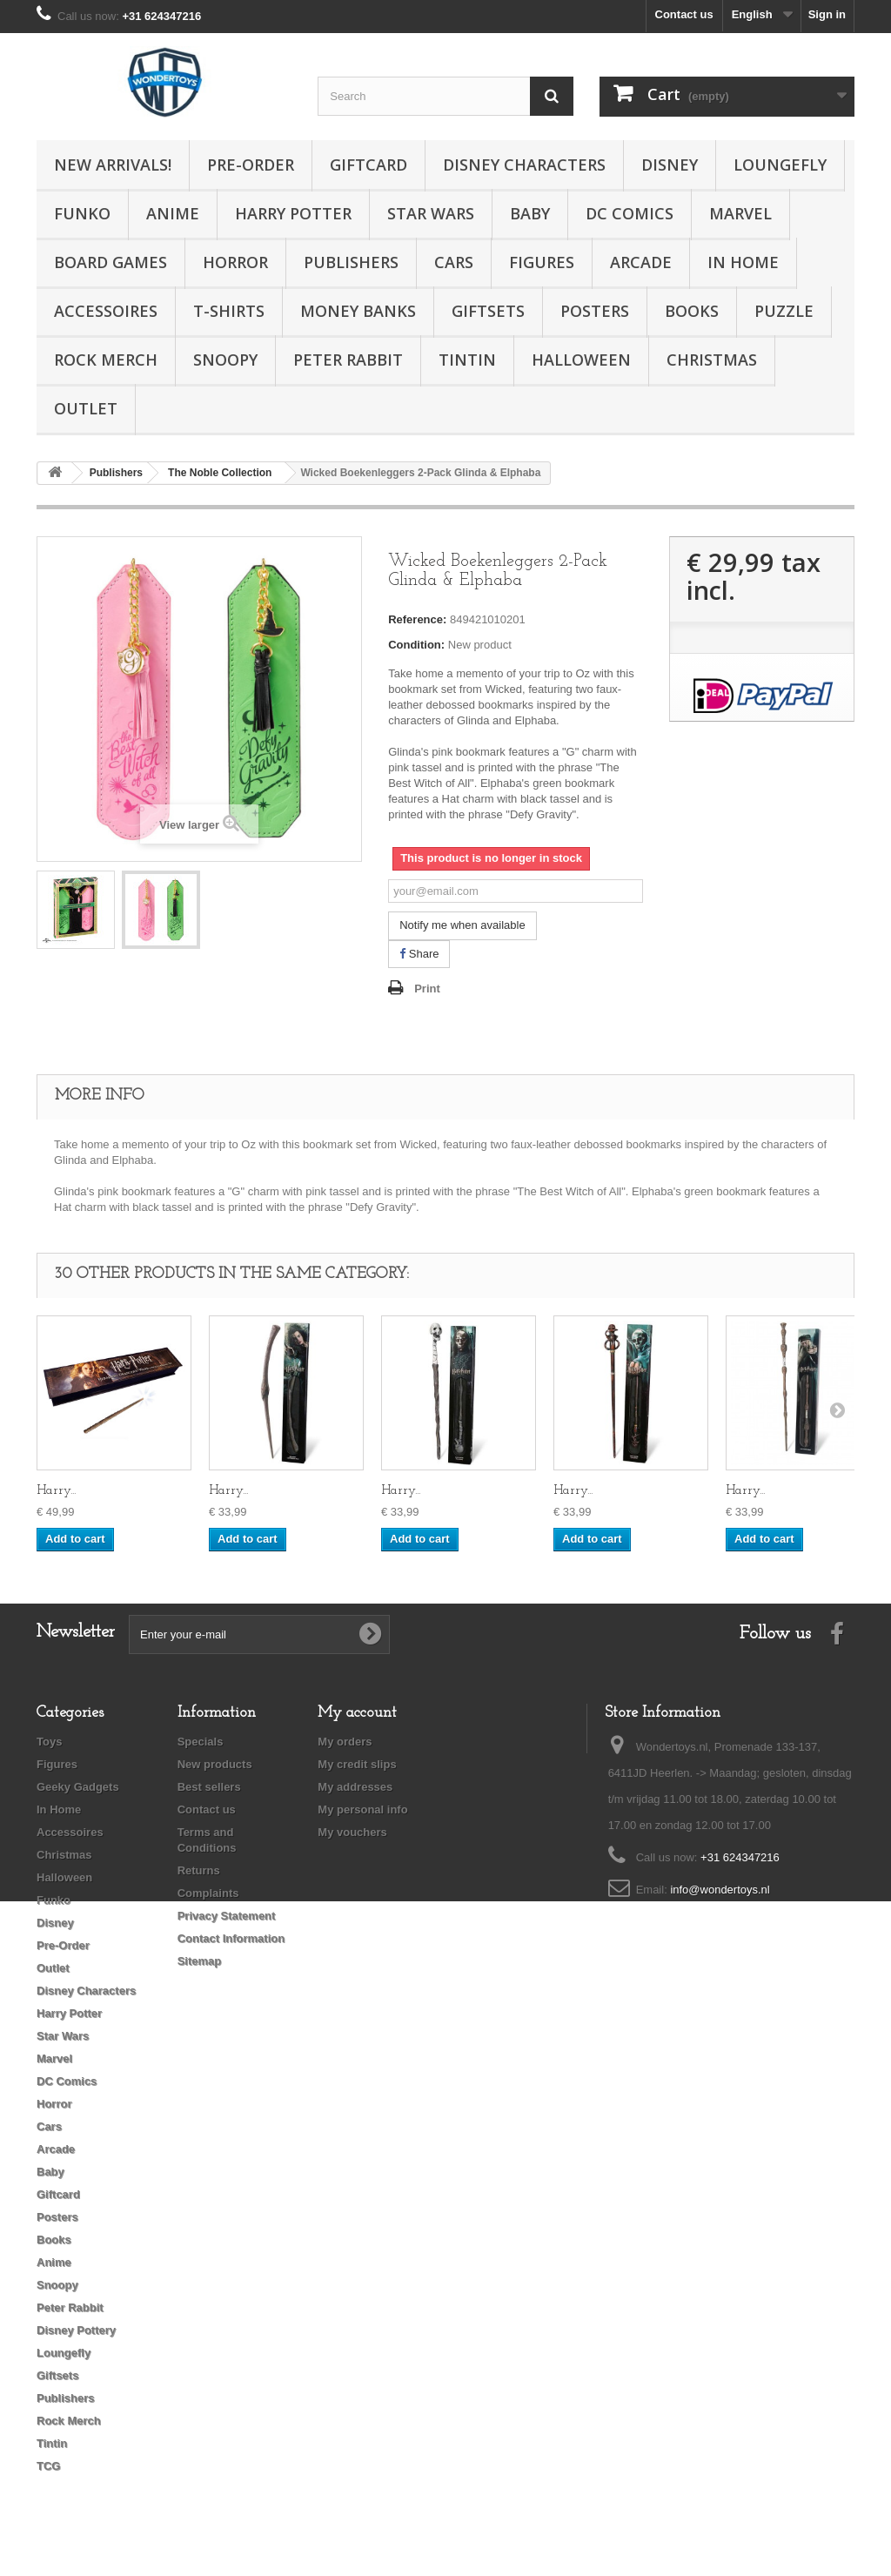  What do you see at coordinates (215, 1764) in the screenshot?
I see `New products` at bounding box center [215, 1764].